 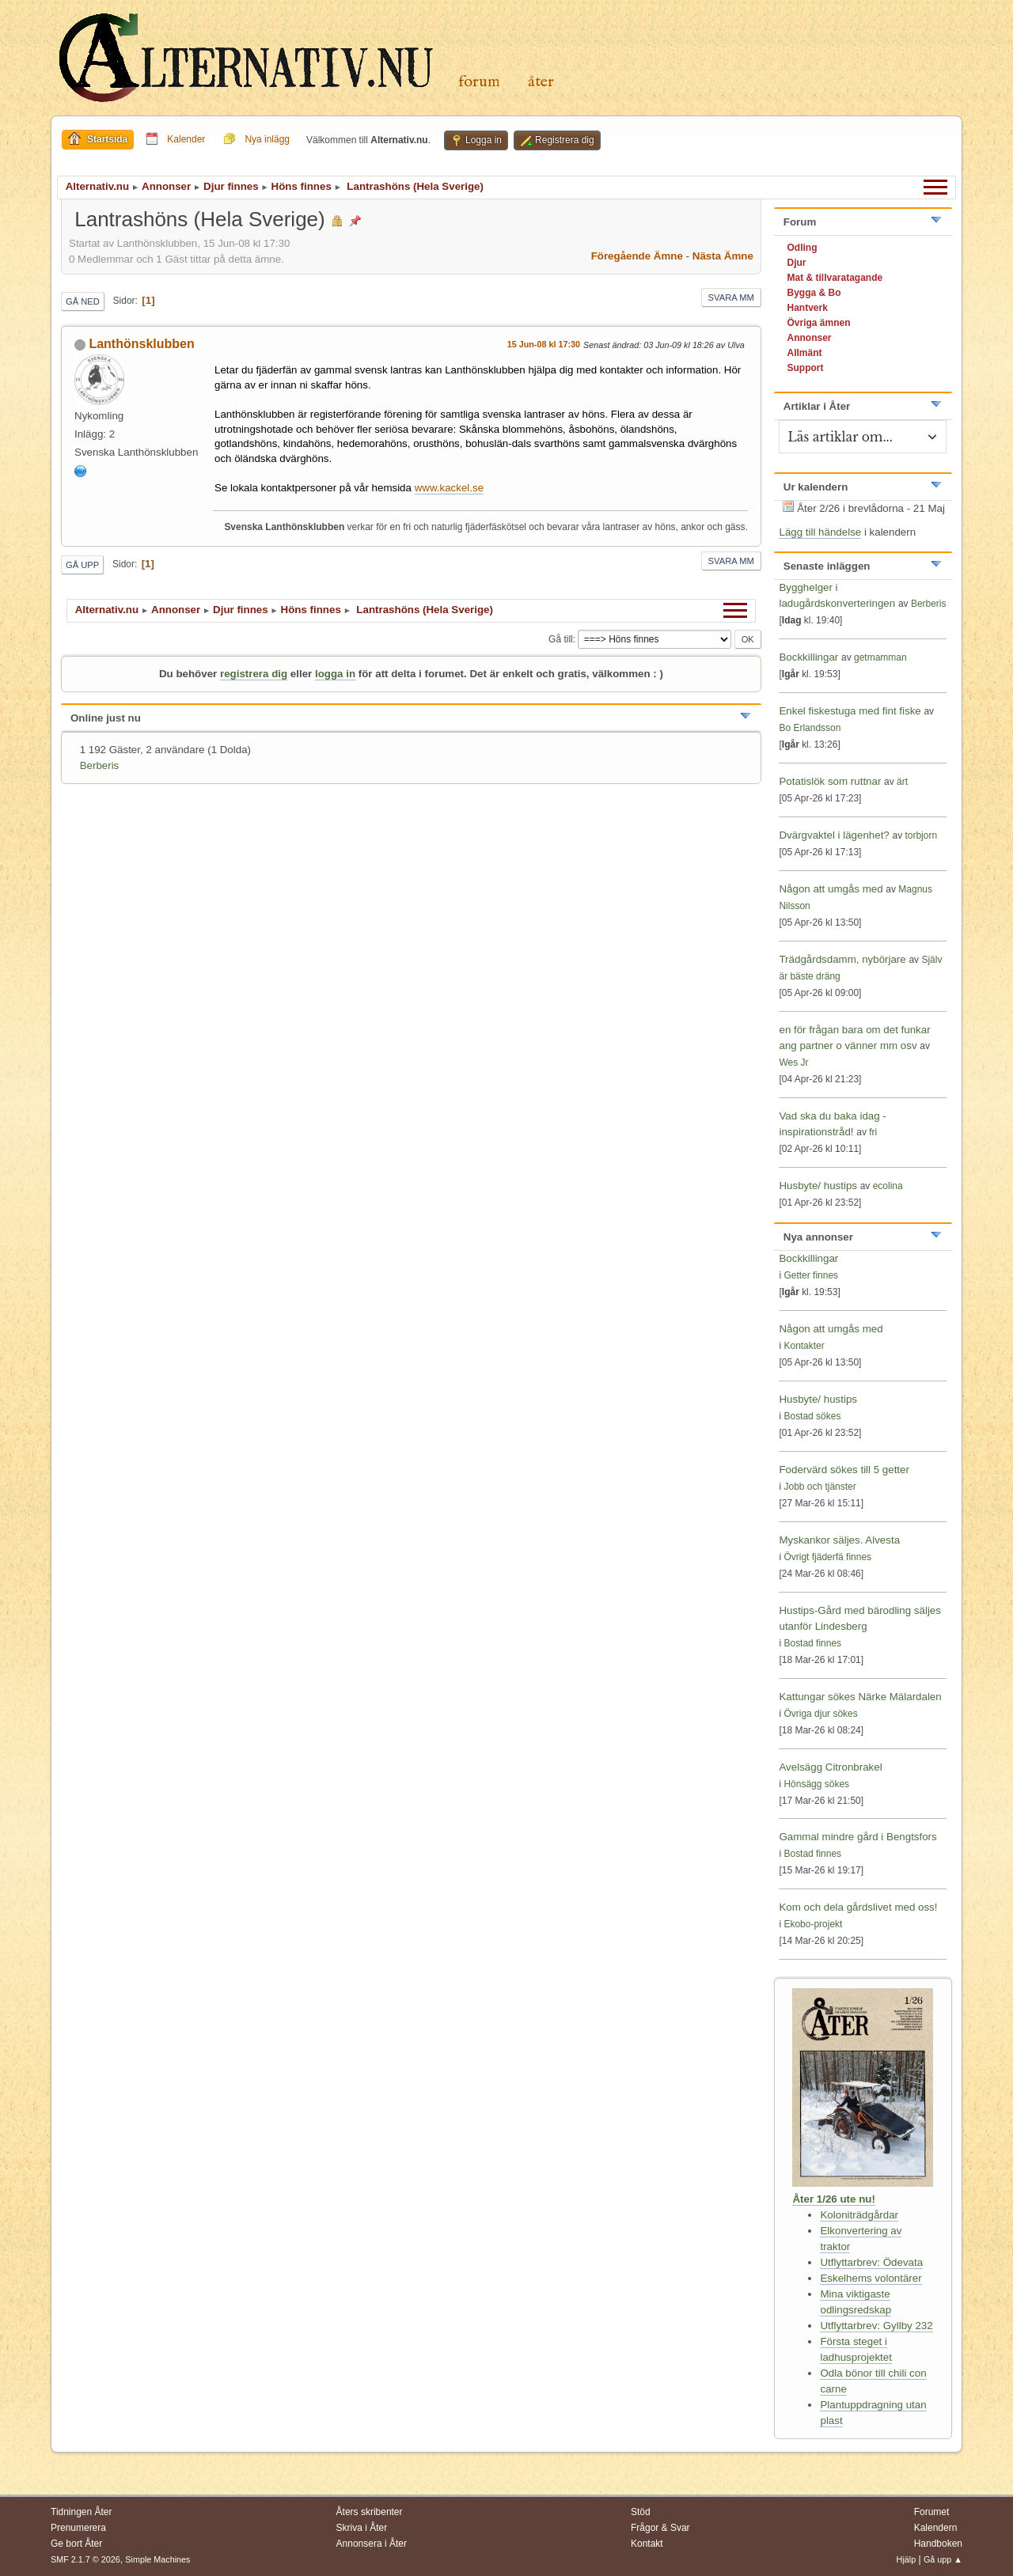 I want to click on Myskankor säljes. Alvesta, so click(x=839, y=1540).